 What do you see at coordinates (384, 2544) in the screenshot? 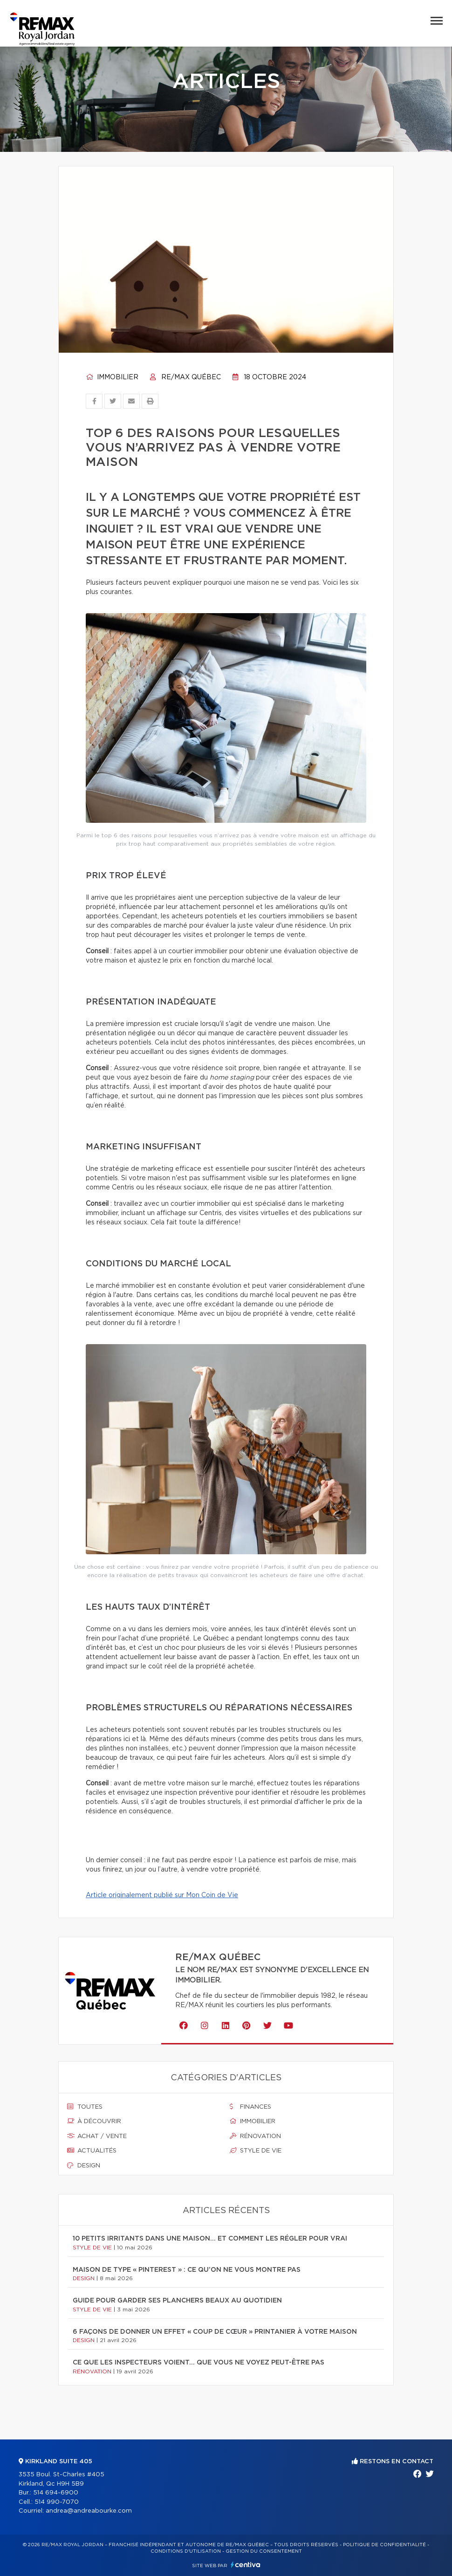
I see `Politique de confidentialité` at bounding box center [384, 2544].